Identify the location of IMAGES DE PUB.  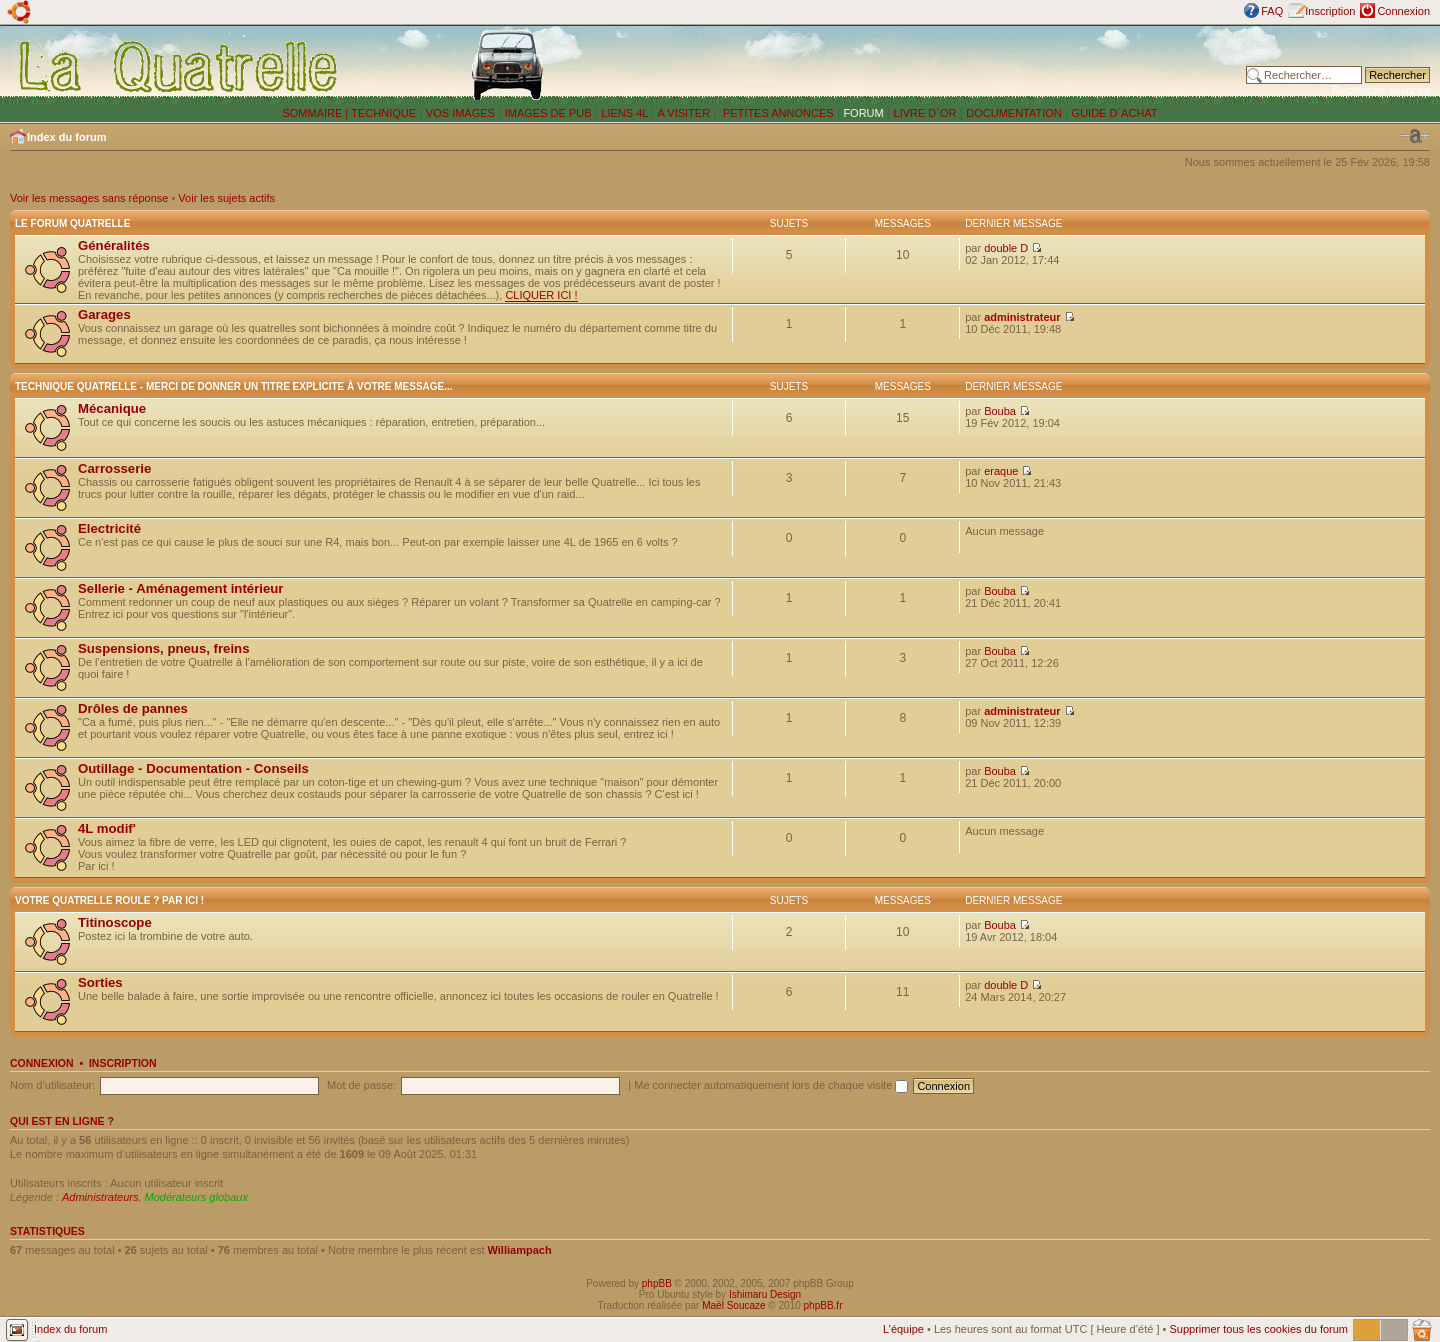
(548, 113).